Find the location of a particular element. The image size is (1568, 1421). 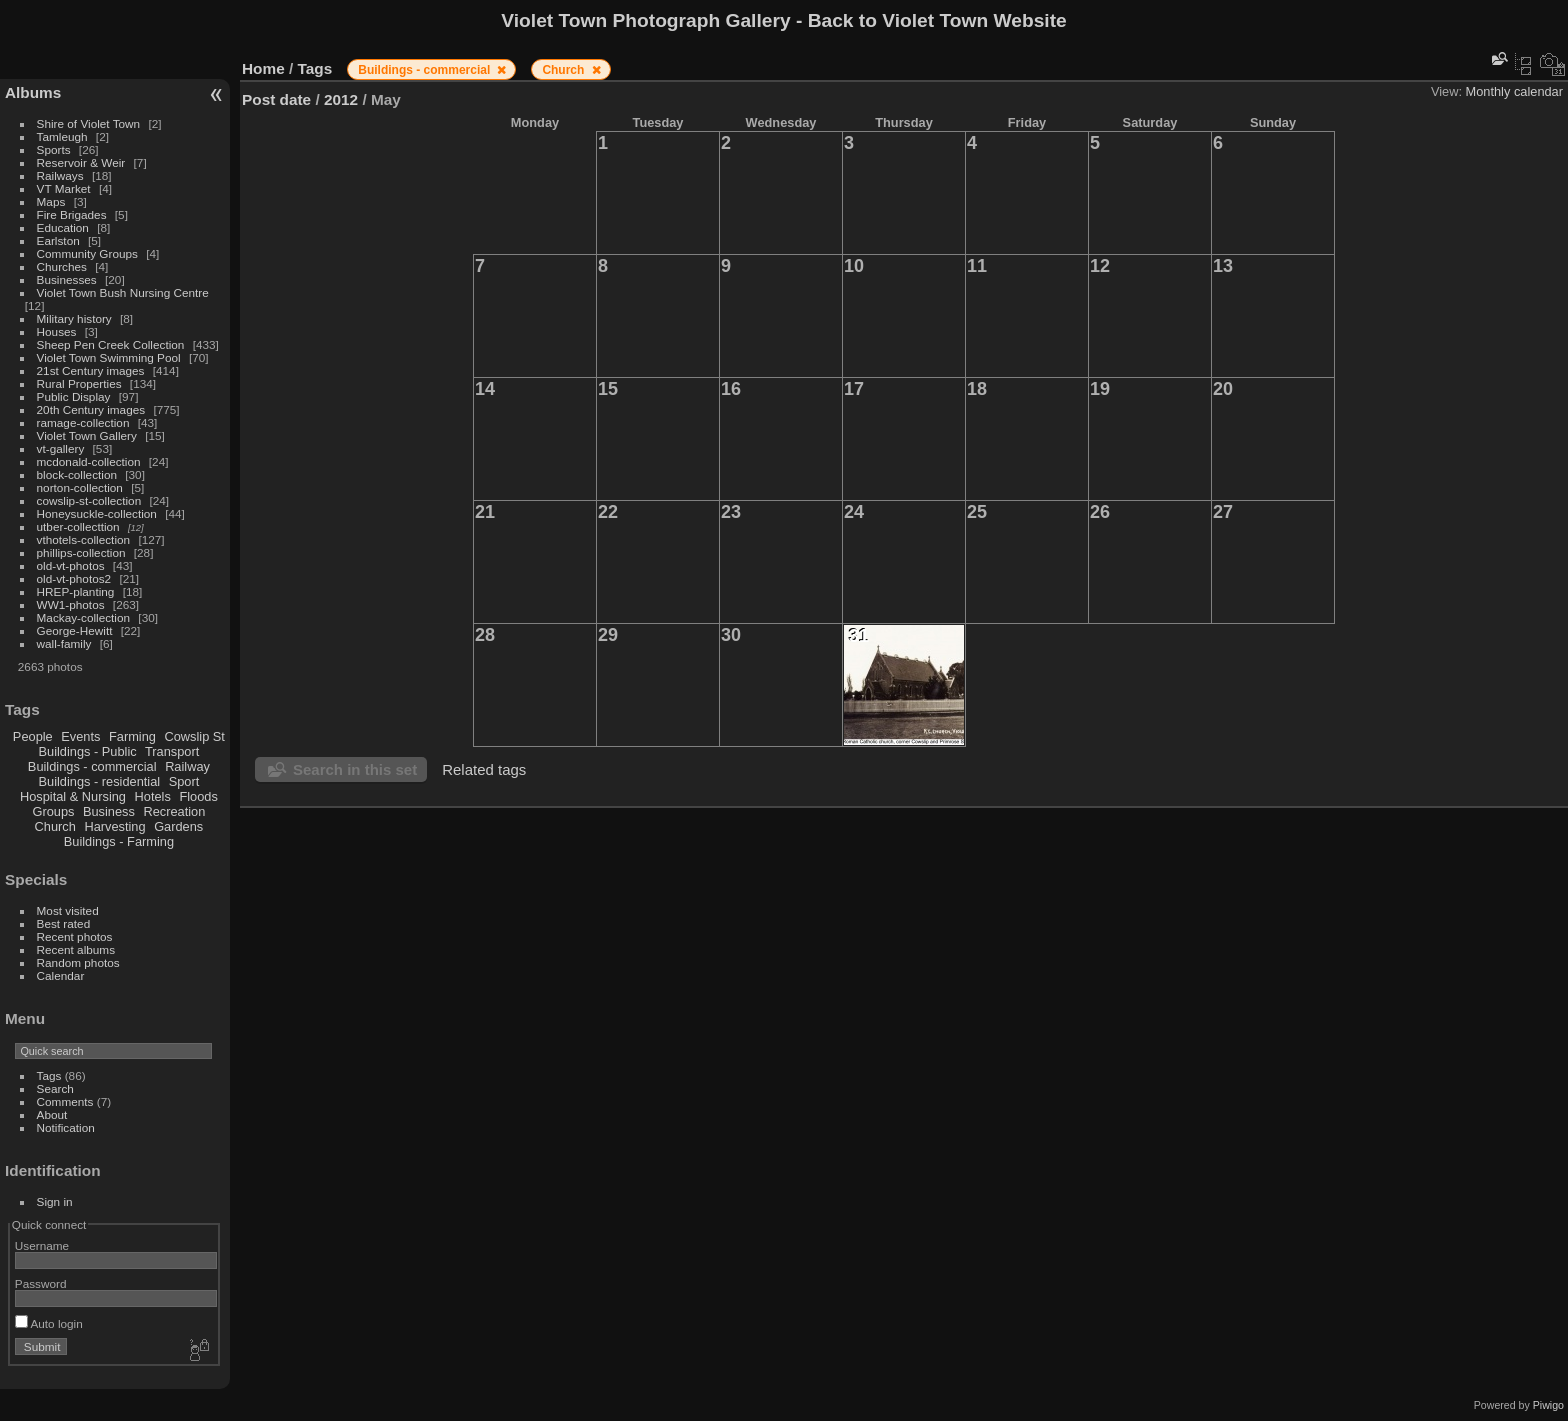

People is located at coordinates (33, 736).